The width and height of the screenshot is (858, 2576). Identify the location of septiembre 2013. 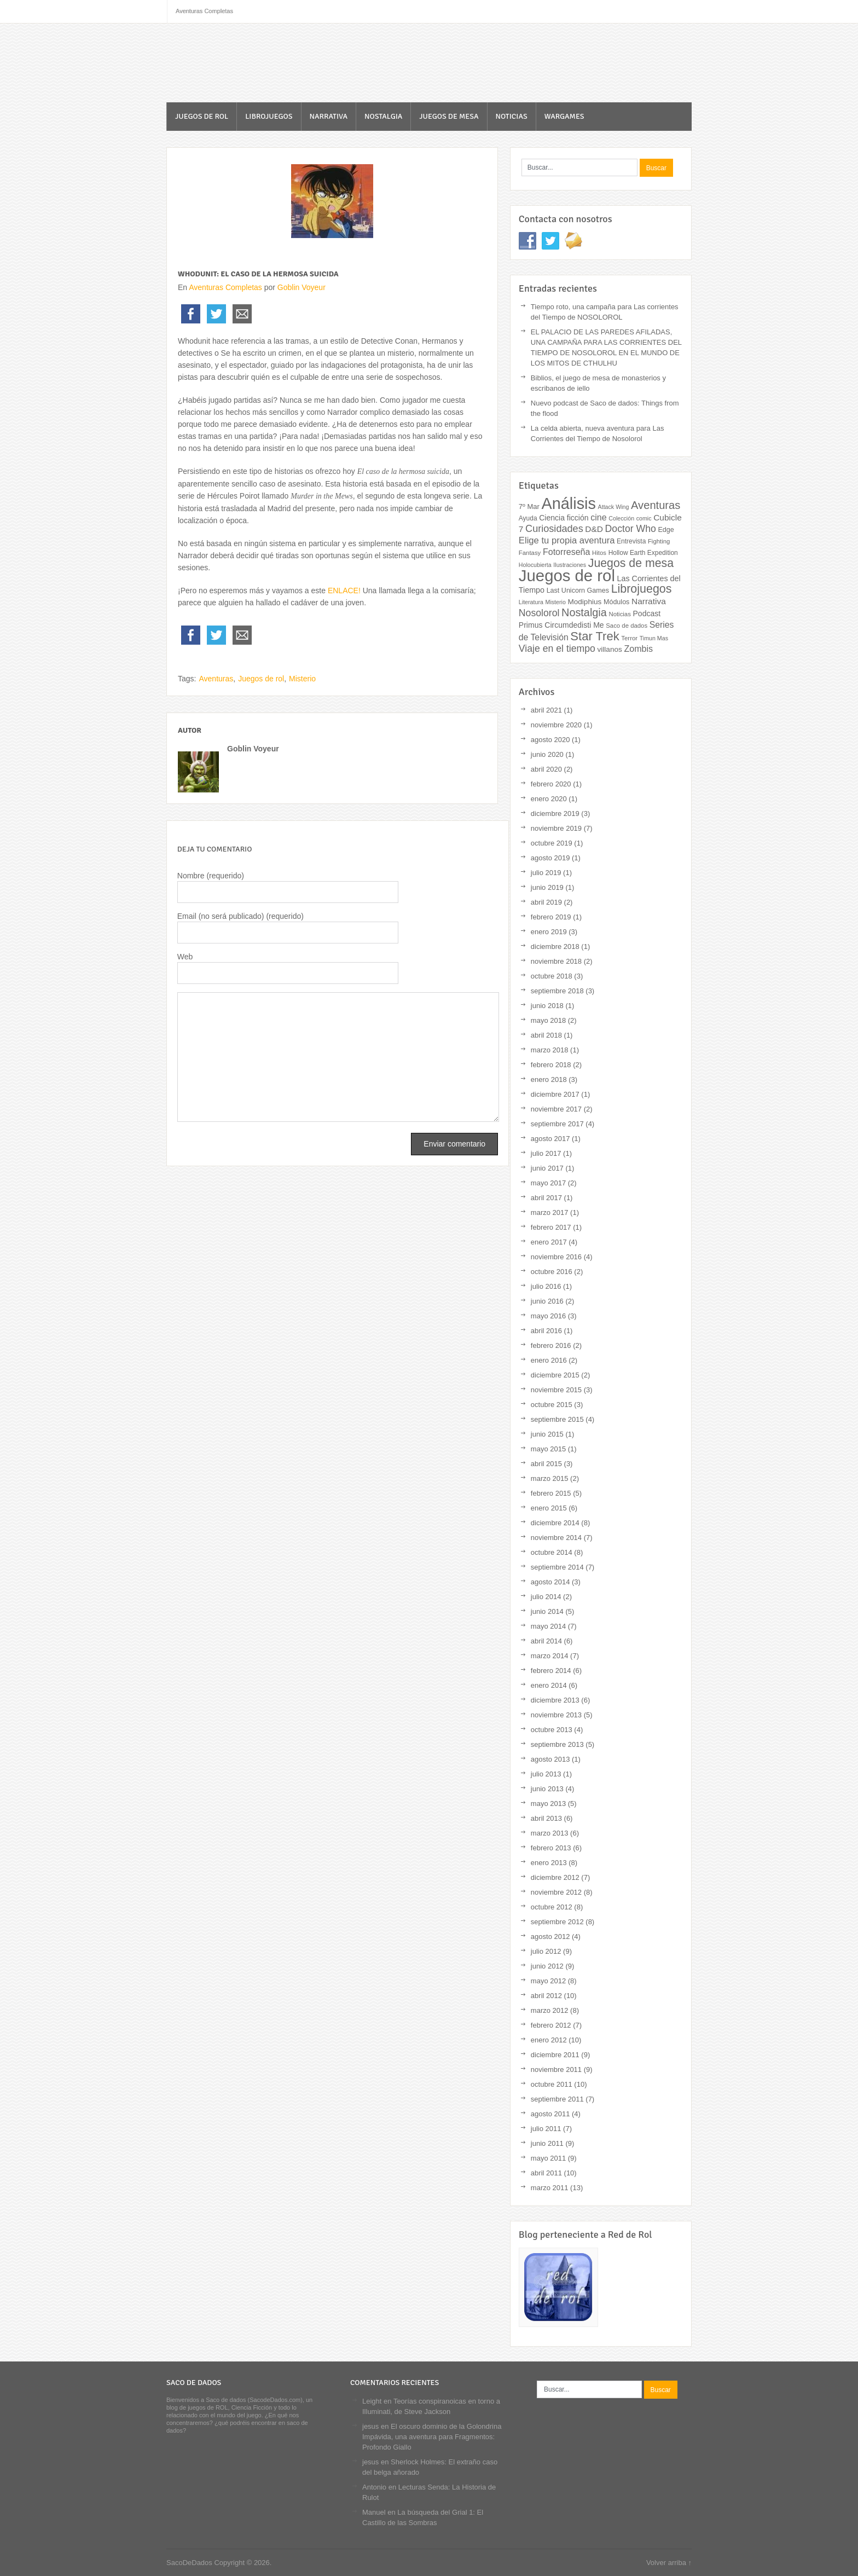
(557, 1744).